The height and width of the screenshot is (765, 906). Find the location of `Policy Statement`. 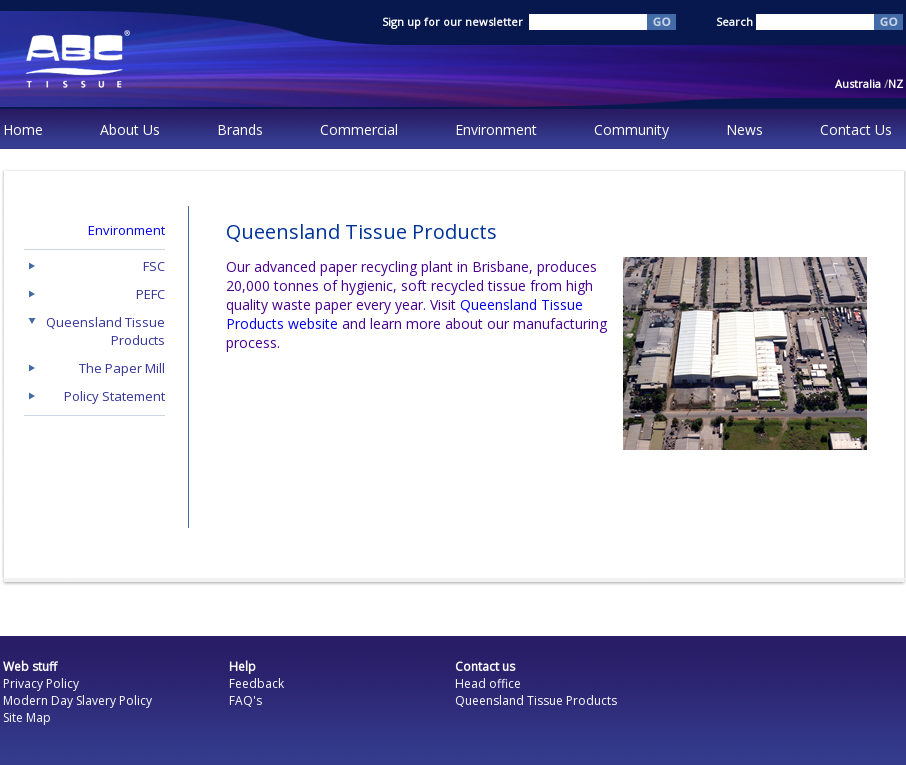

Policy Statement is located at coordinates (114, 396).